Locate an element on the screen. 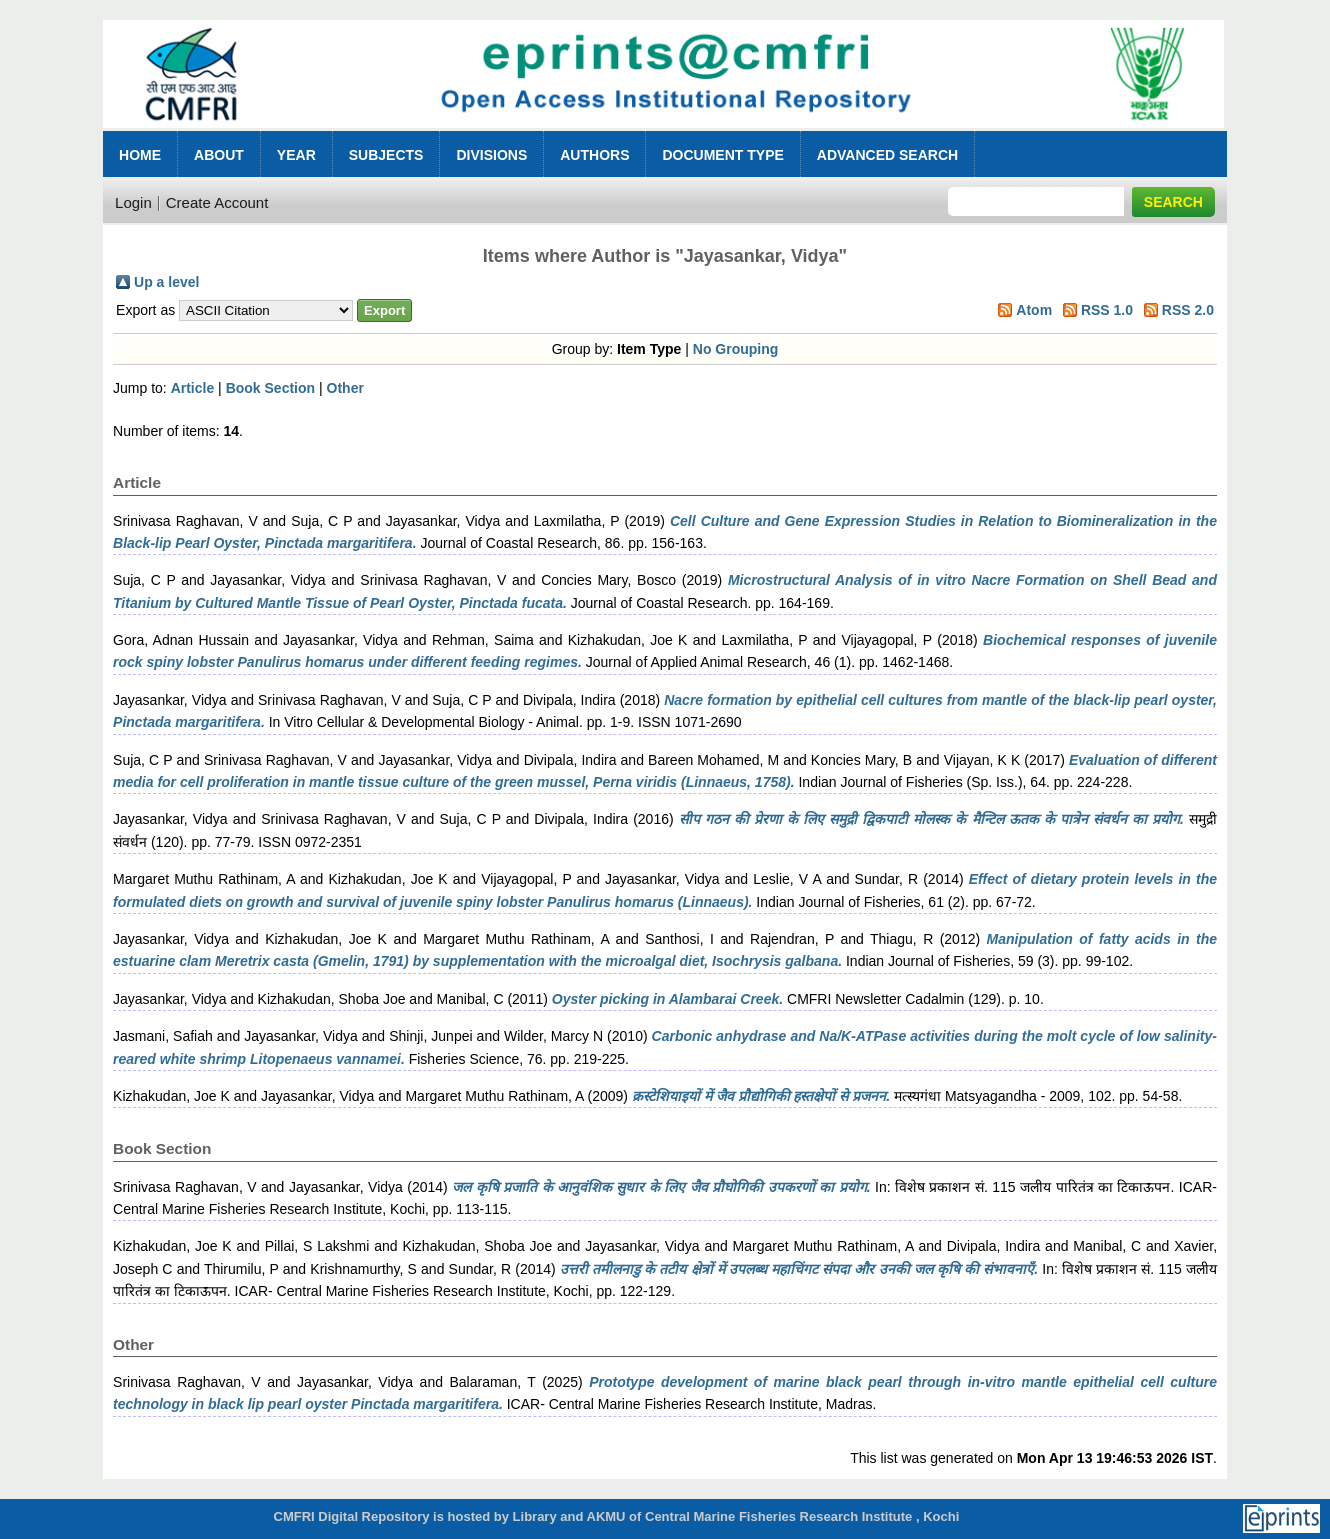 The image size is (1330, 1539). Up a level is located at coordinates (166, 282).